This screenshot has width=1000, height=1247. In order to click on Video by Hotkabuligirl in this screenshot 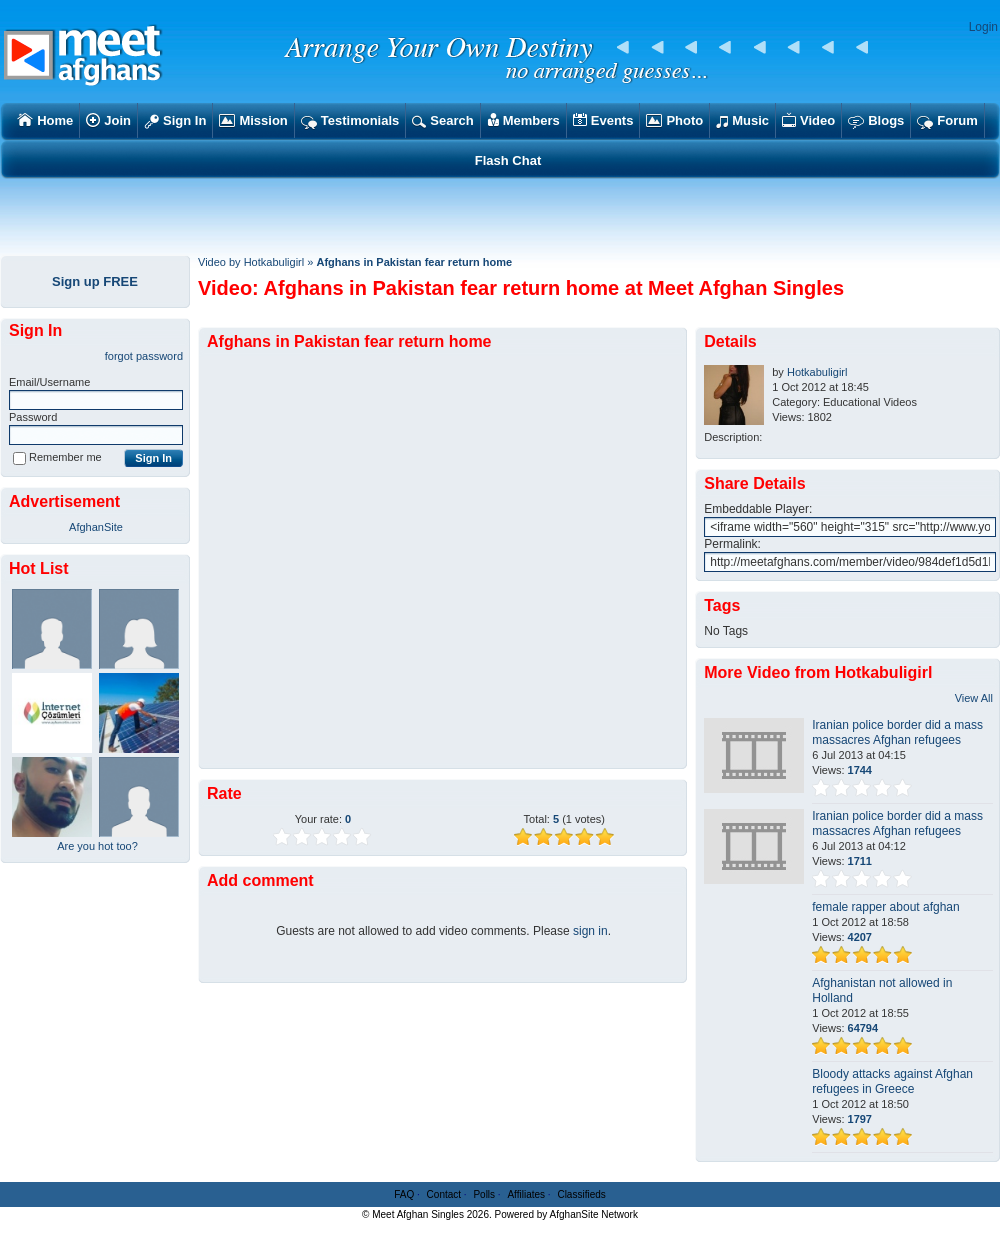, I will do `click(251, 262)`.